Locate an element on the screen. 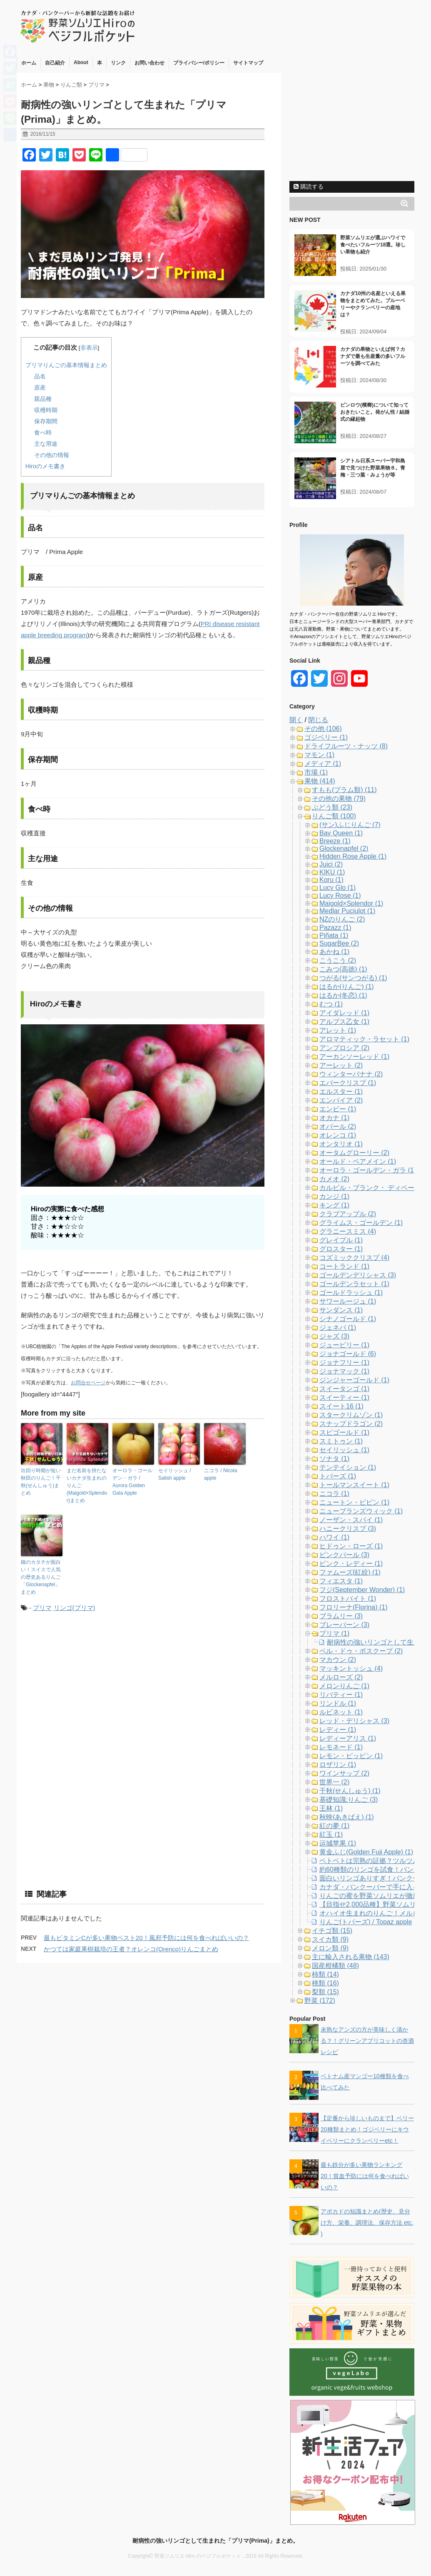 Image resolution: width=431 pixels, height=2576 pixels. レモネード (1) is located at coordinates (341, 1747).